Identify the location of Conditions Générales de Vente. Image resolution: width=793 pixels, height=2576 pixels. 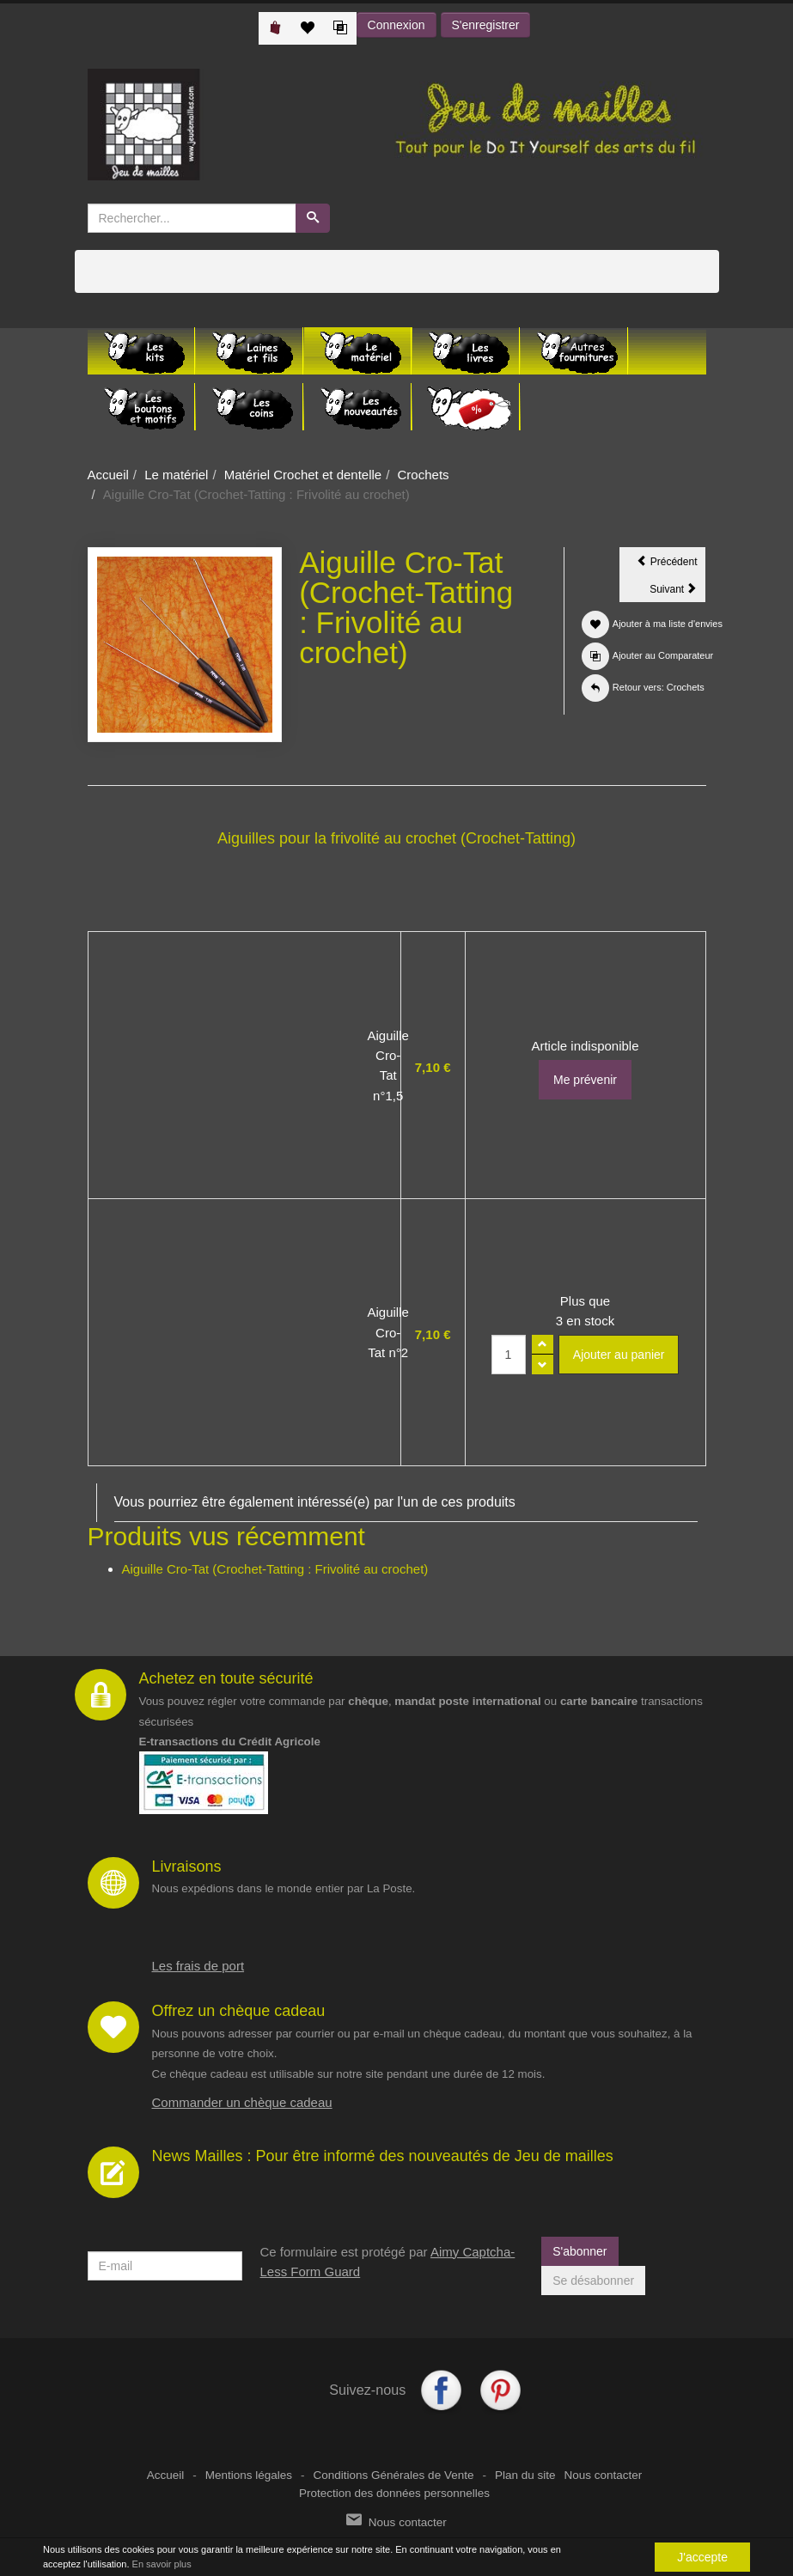
(394, 2475).